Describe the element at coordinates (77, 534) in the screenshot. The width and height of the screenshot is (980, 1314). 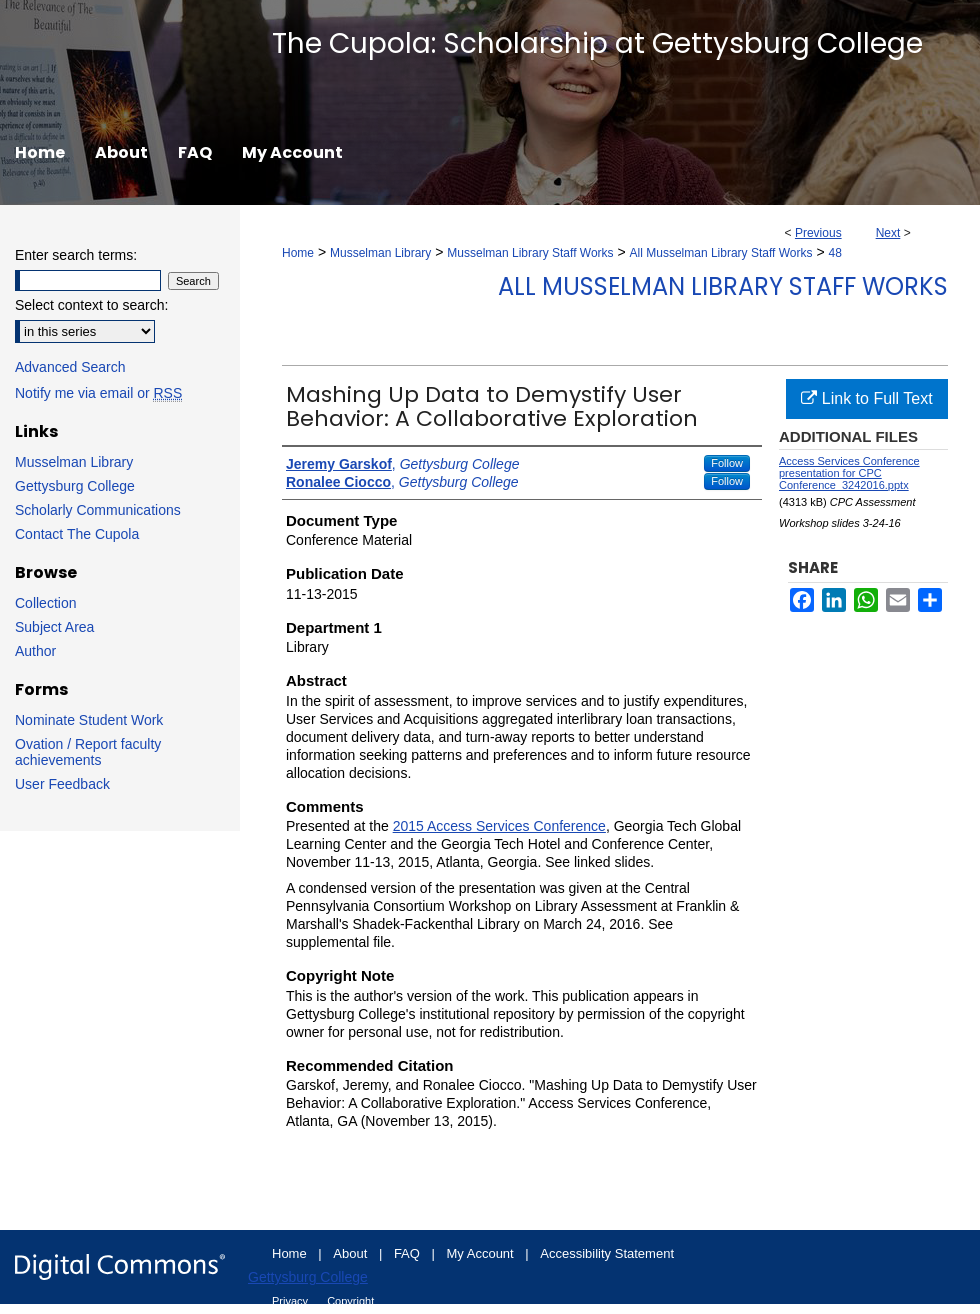
I see `Contact The Cupola` at that location.